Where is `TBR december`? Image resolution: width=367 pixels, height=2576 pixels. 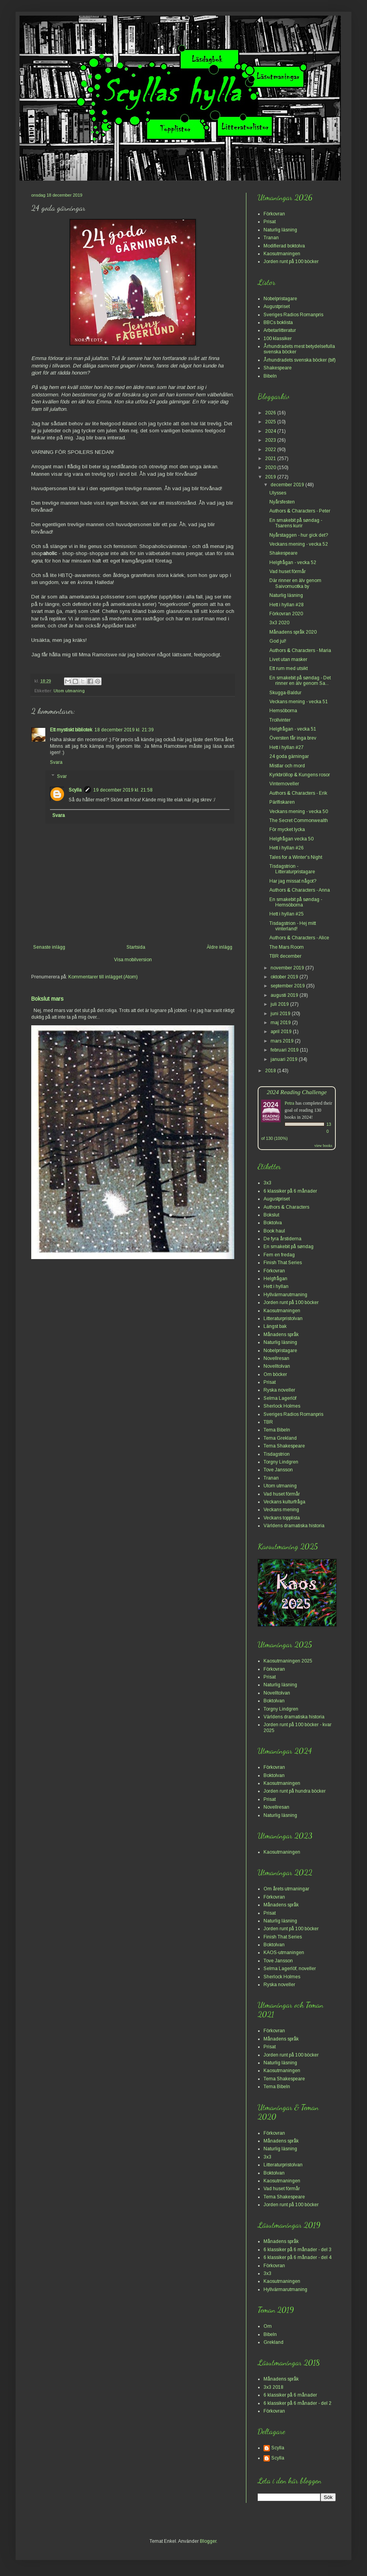 TBR december is located at coordinates (285, 956).